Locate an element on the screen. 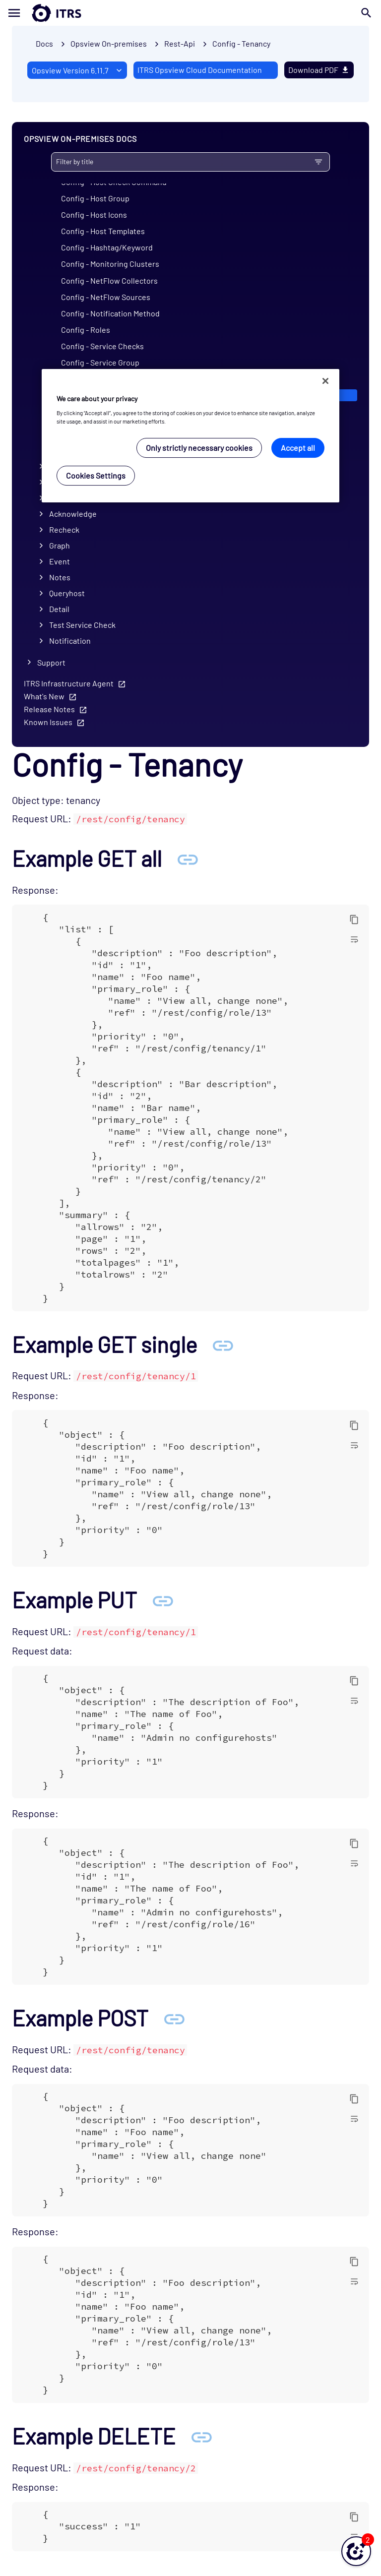 The height and width of the screenshot is (2576, 381). [Close] is located at coordinates (325, 381).